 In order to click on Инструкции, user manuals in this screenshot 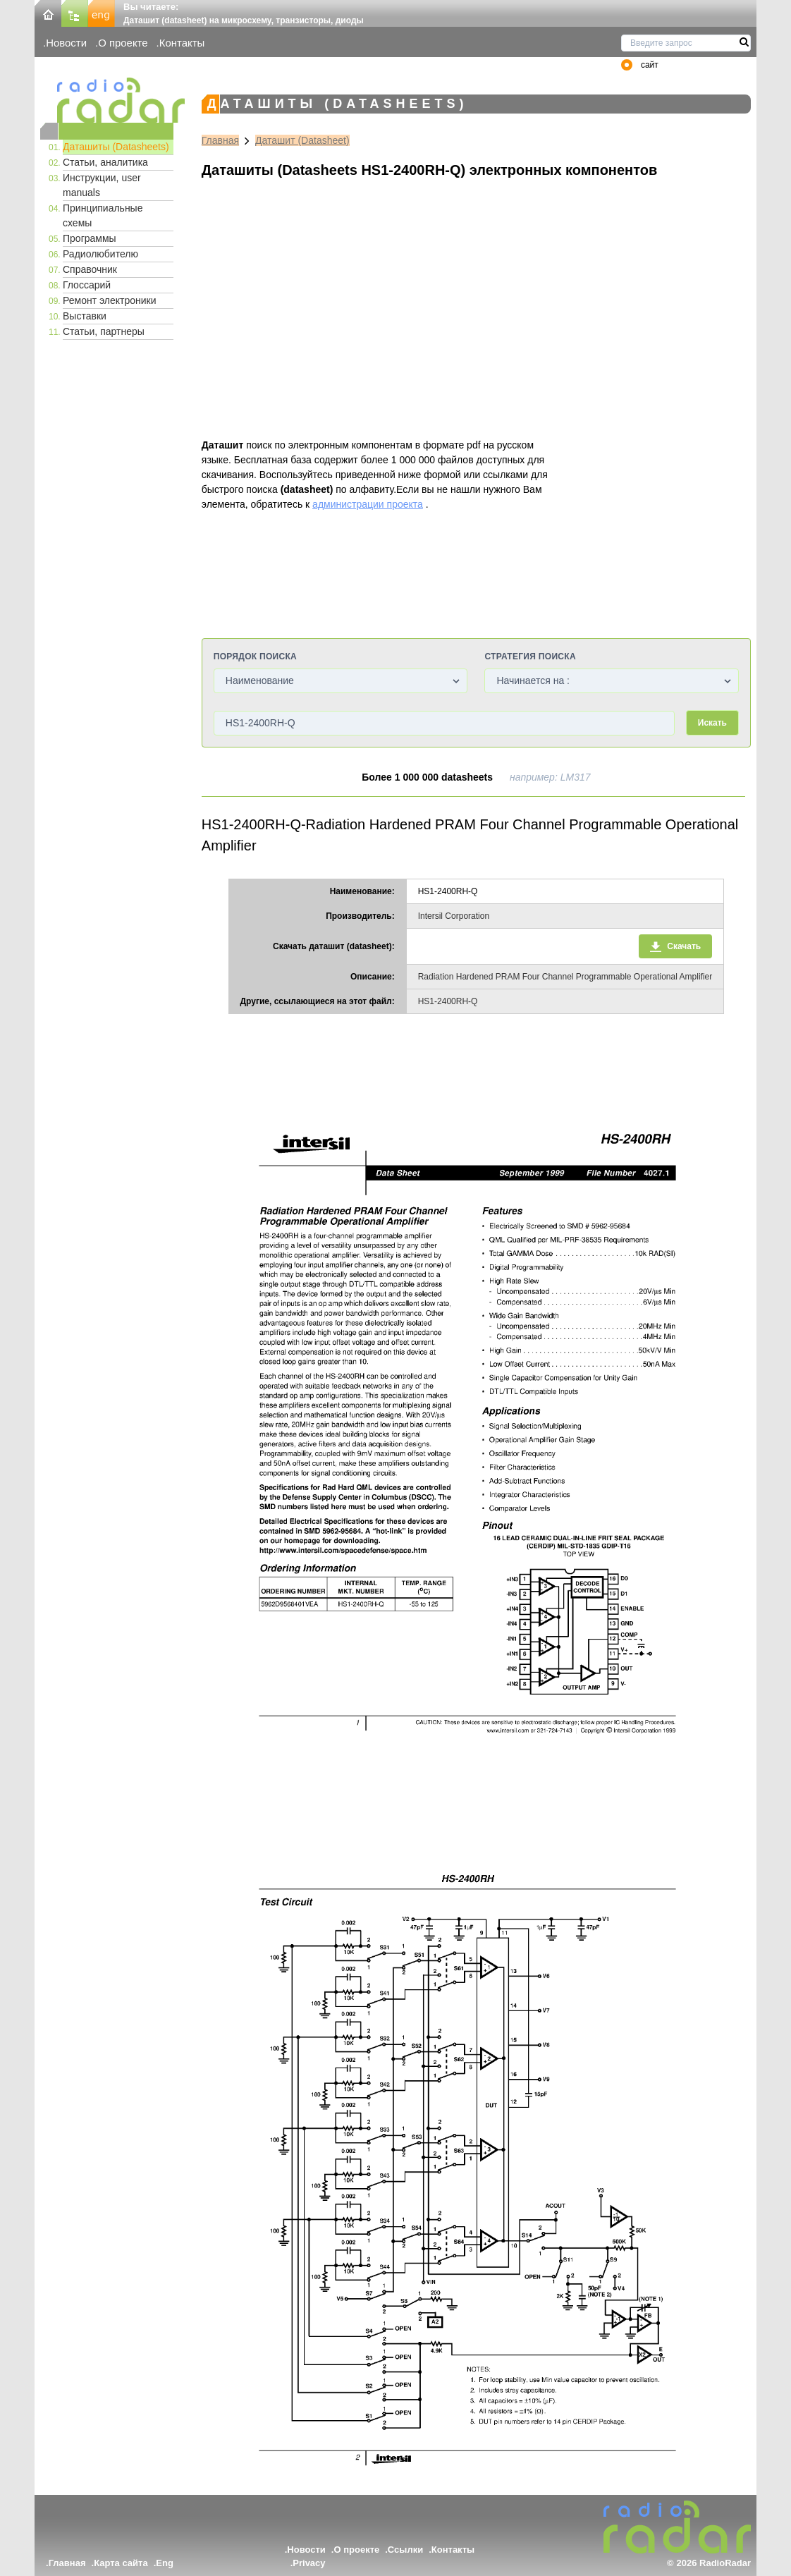, I will do `click(102, 185)`.